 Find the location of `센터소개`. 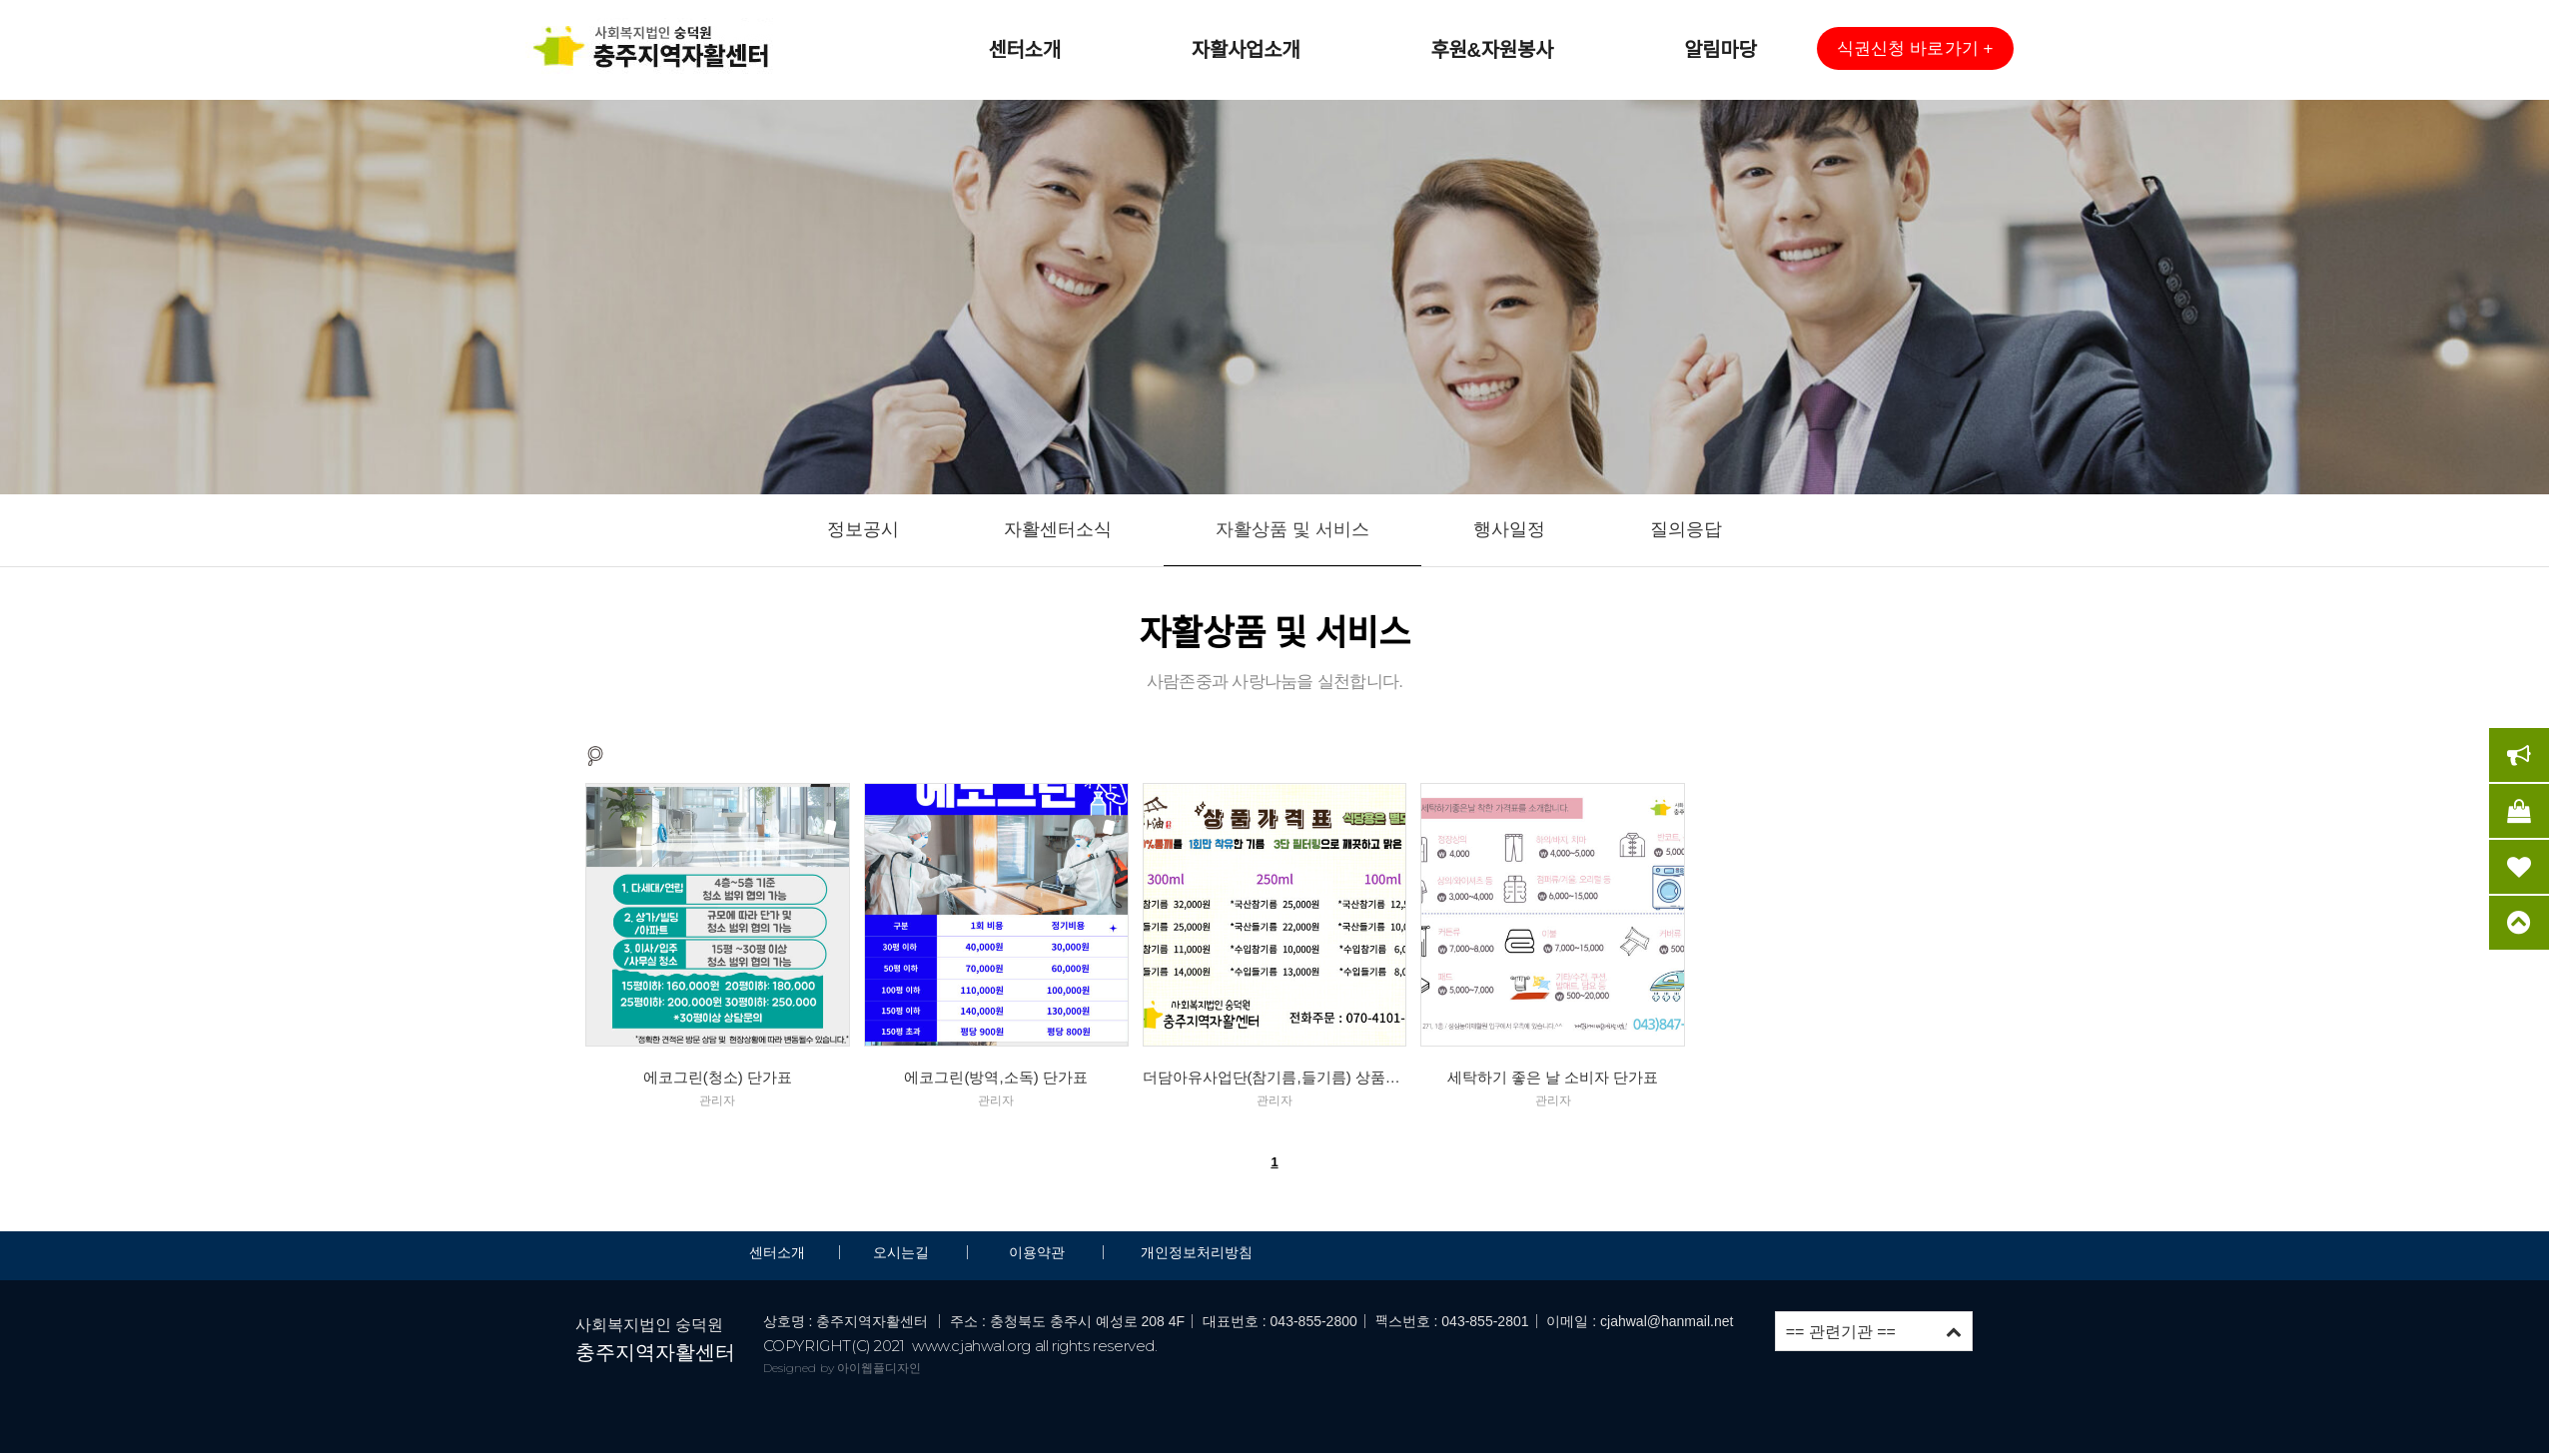

센터소개 is located at coordinates (1024, 50).